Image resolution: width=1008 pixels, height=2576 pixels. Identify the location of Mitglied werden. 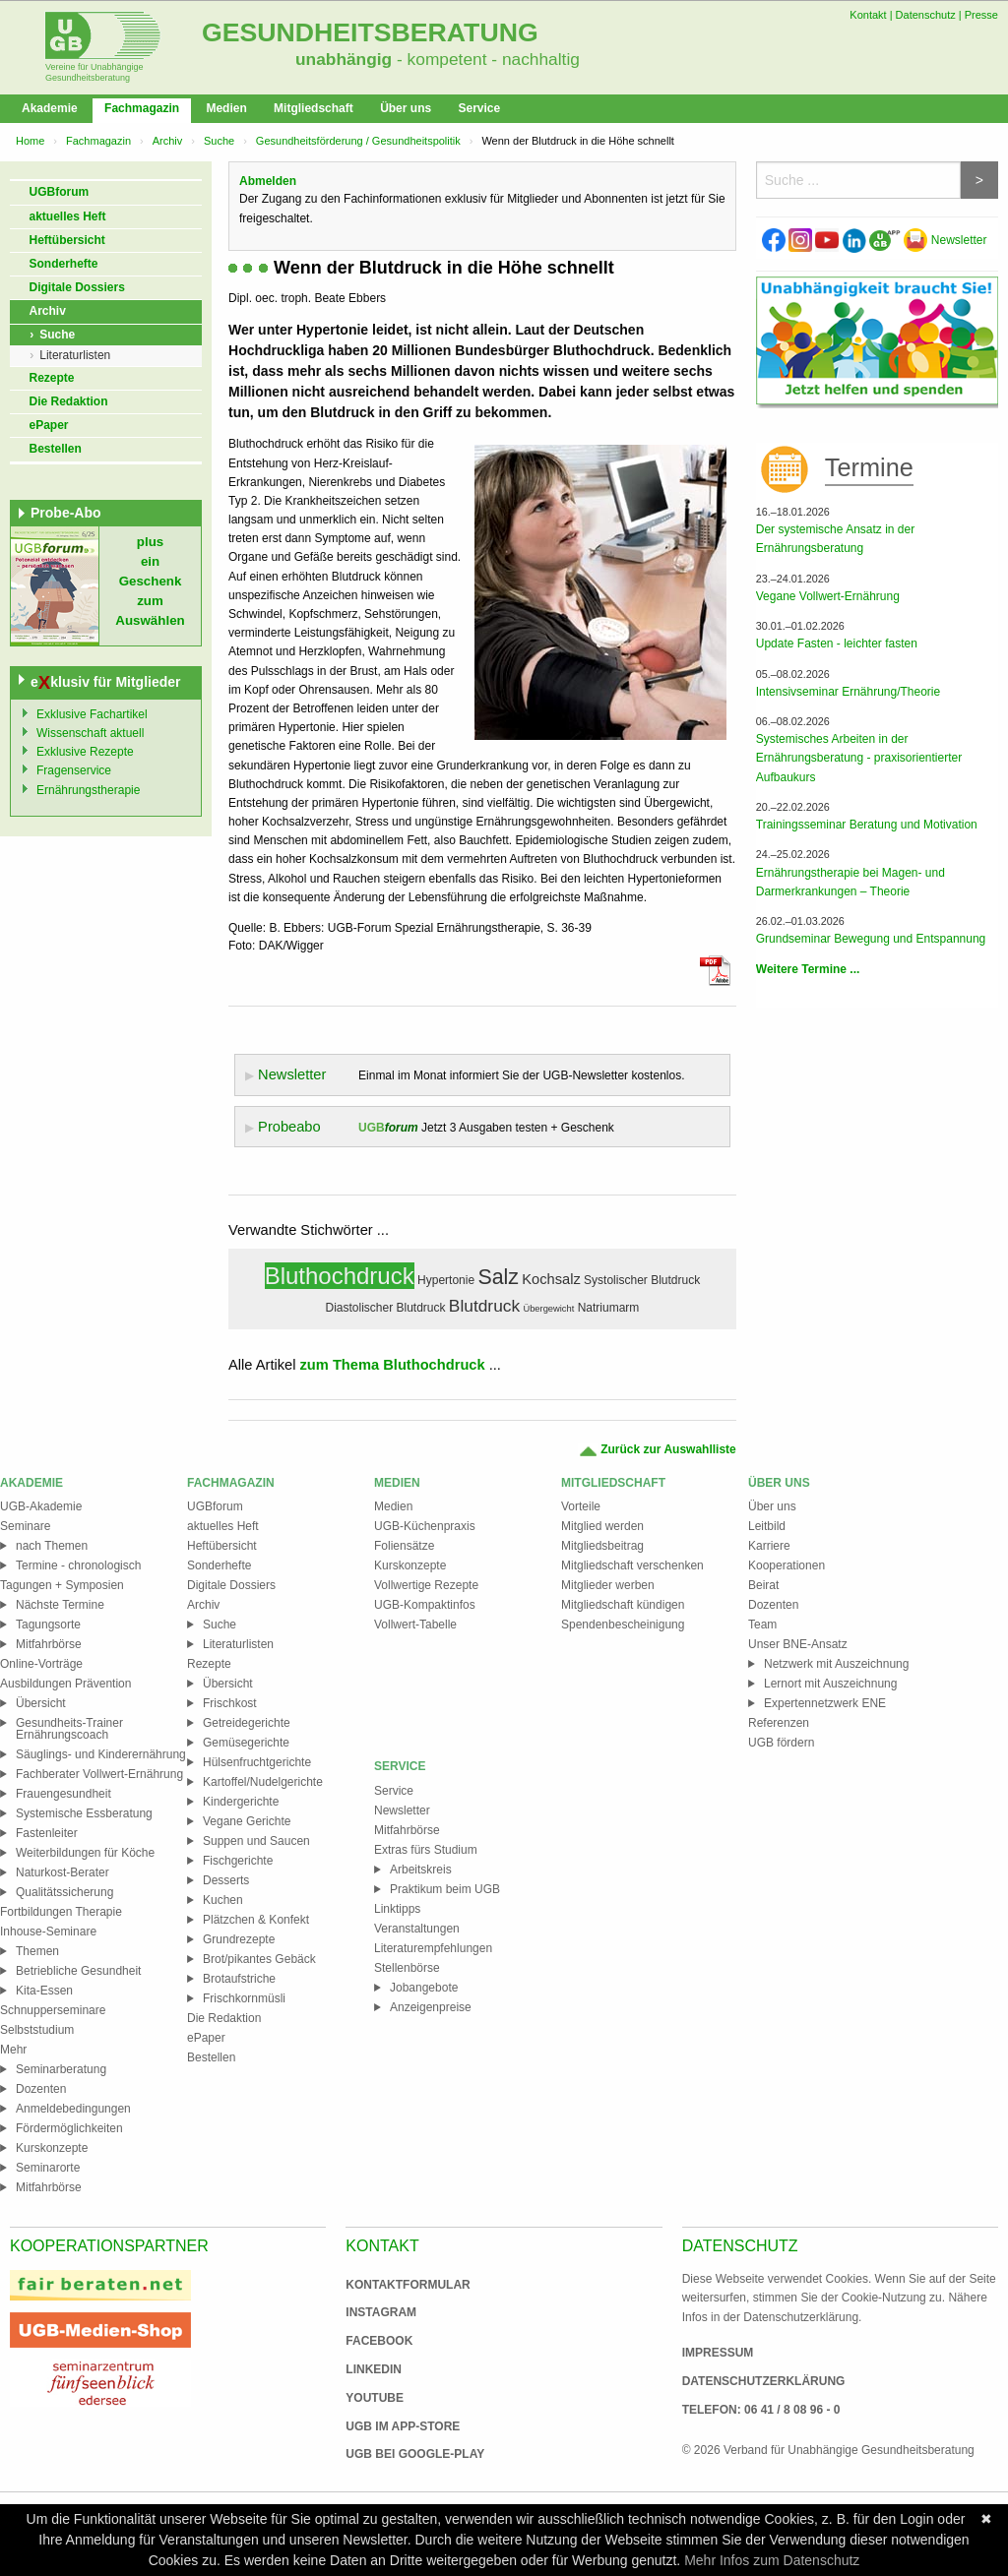
(602, 1526).